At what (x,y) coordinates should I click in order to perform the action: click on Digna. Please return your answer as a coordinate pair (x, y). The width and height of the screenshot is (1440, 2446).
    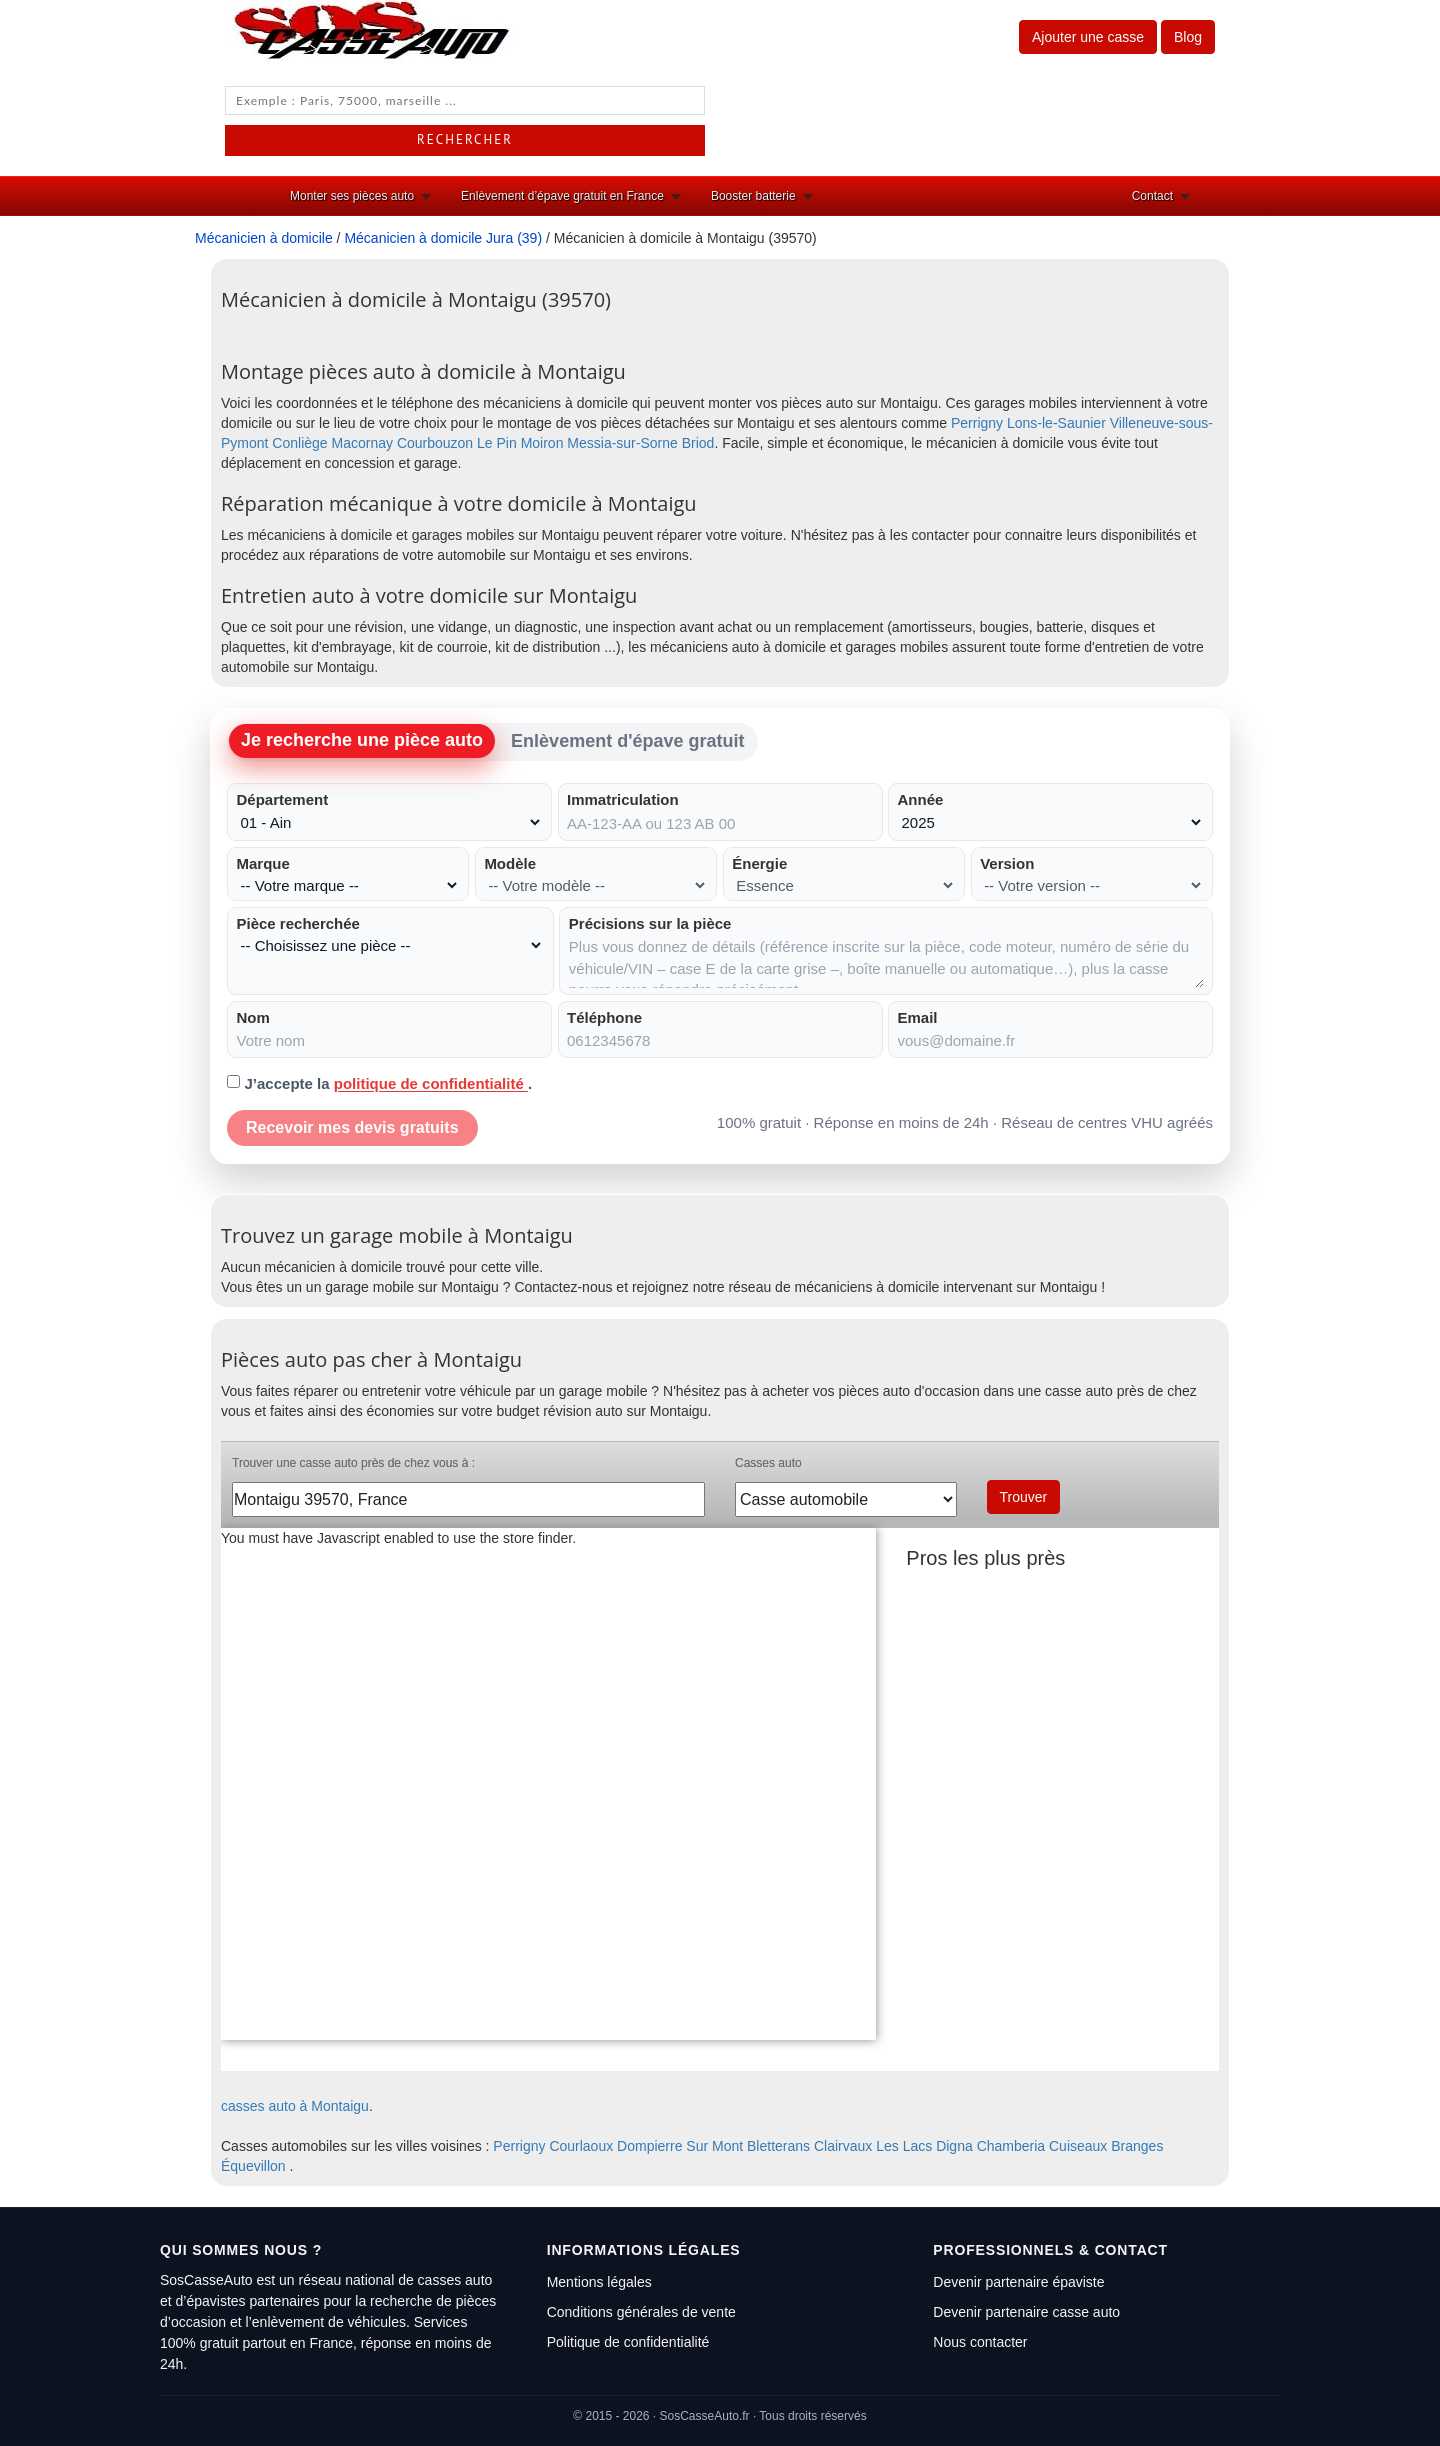
    Looking at the image, I should click on (954, 2146).